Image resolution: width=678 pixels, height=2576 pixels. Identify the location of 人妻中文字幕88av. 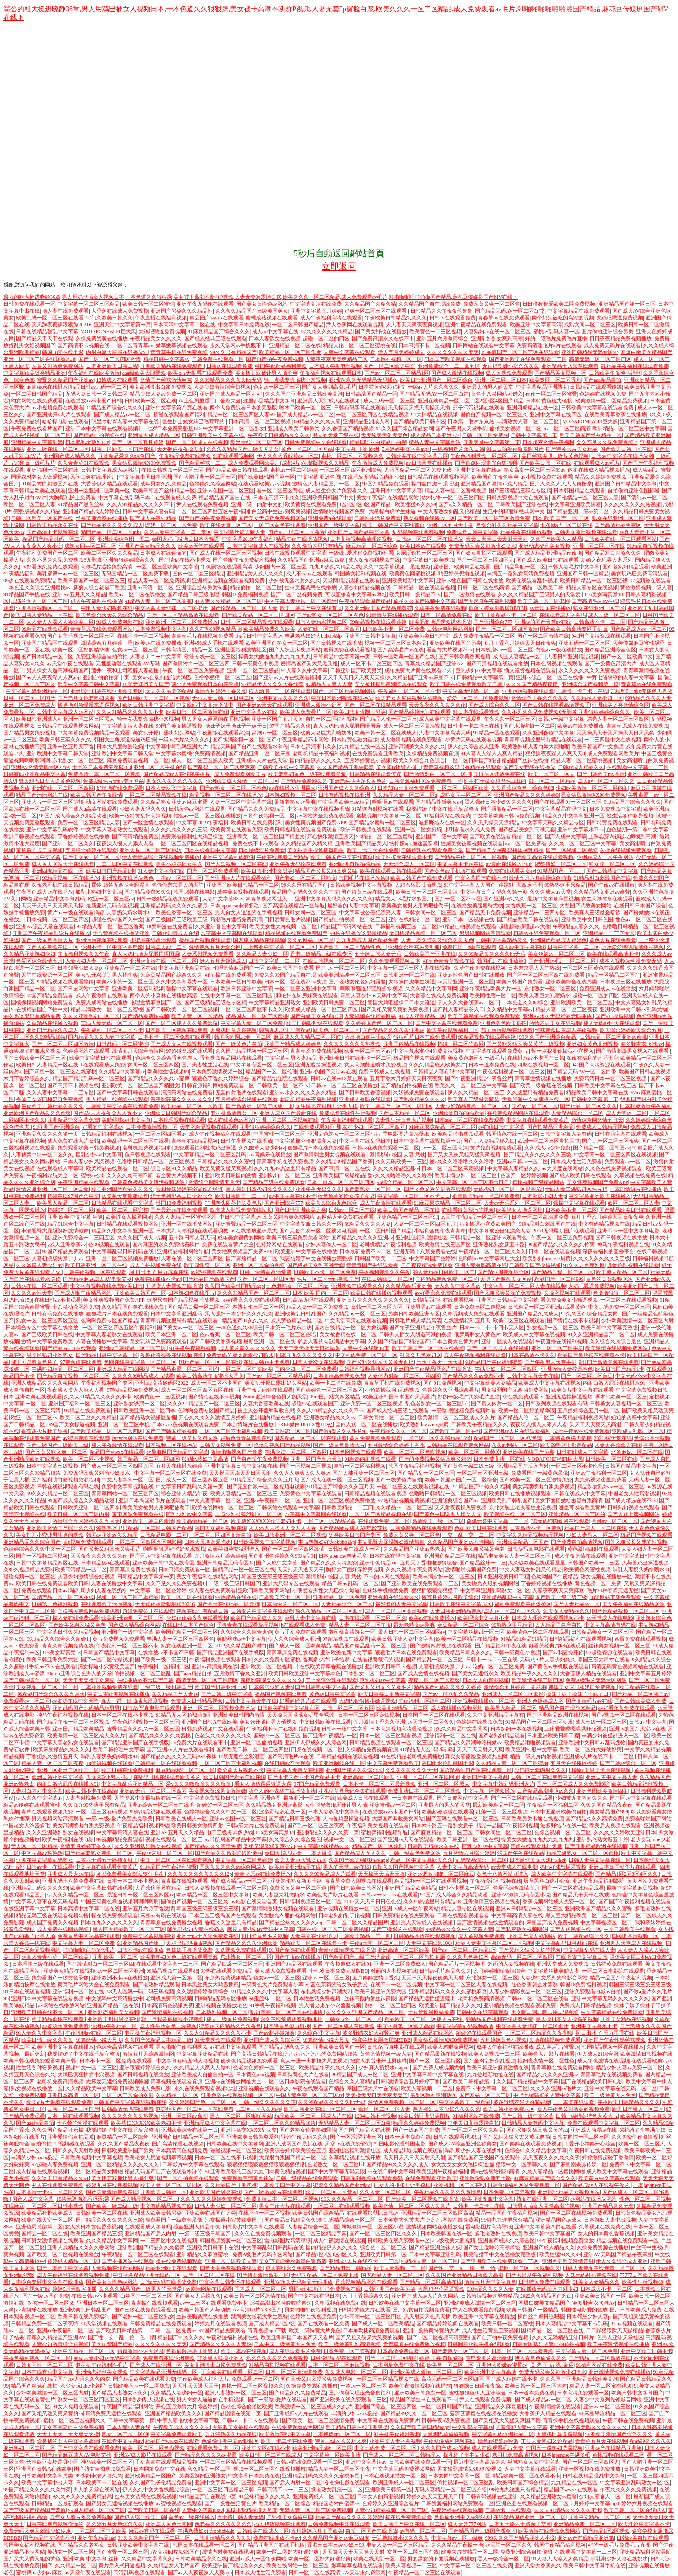
(222, 899).